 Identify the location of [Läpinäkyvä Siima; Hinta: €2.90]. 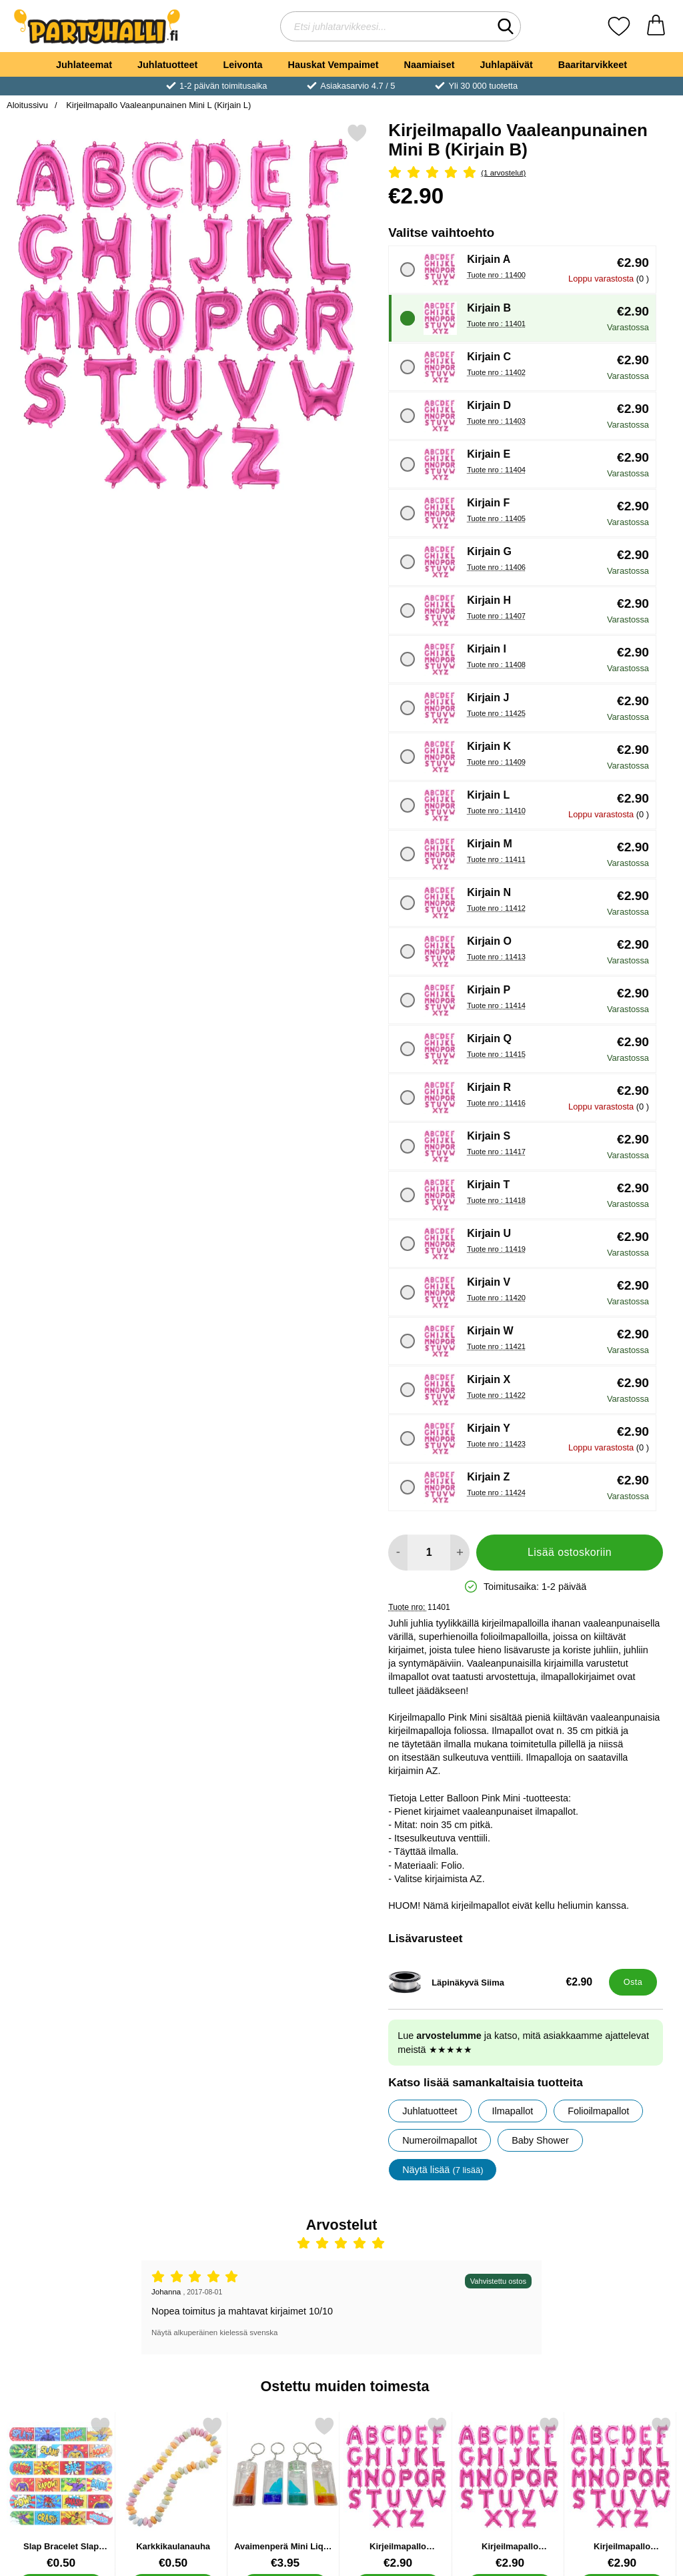
(495, 1982).